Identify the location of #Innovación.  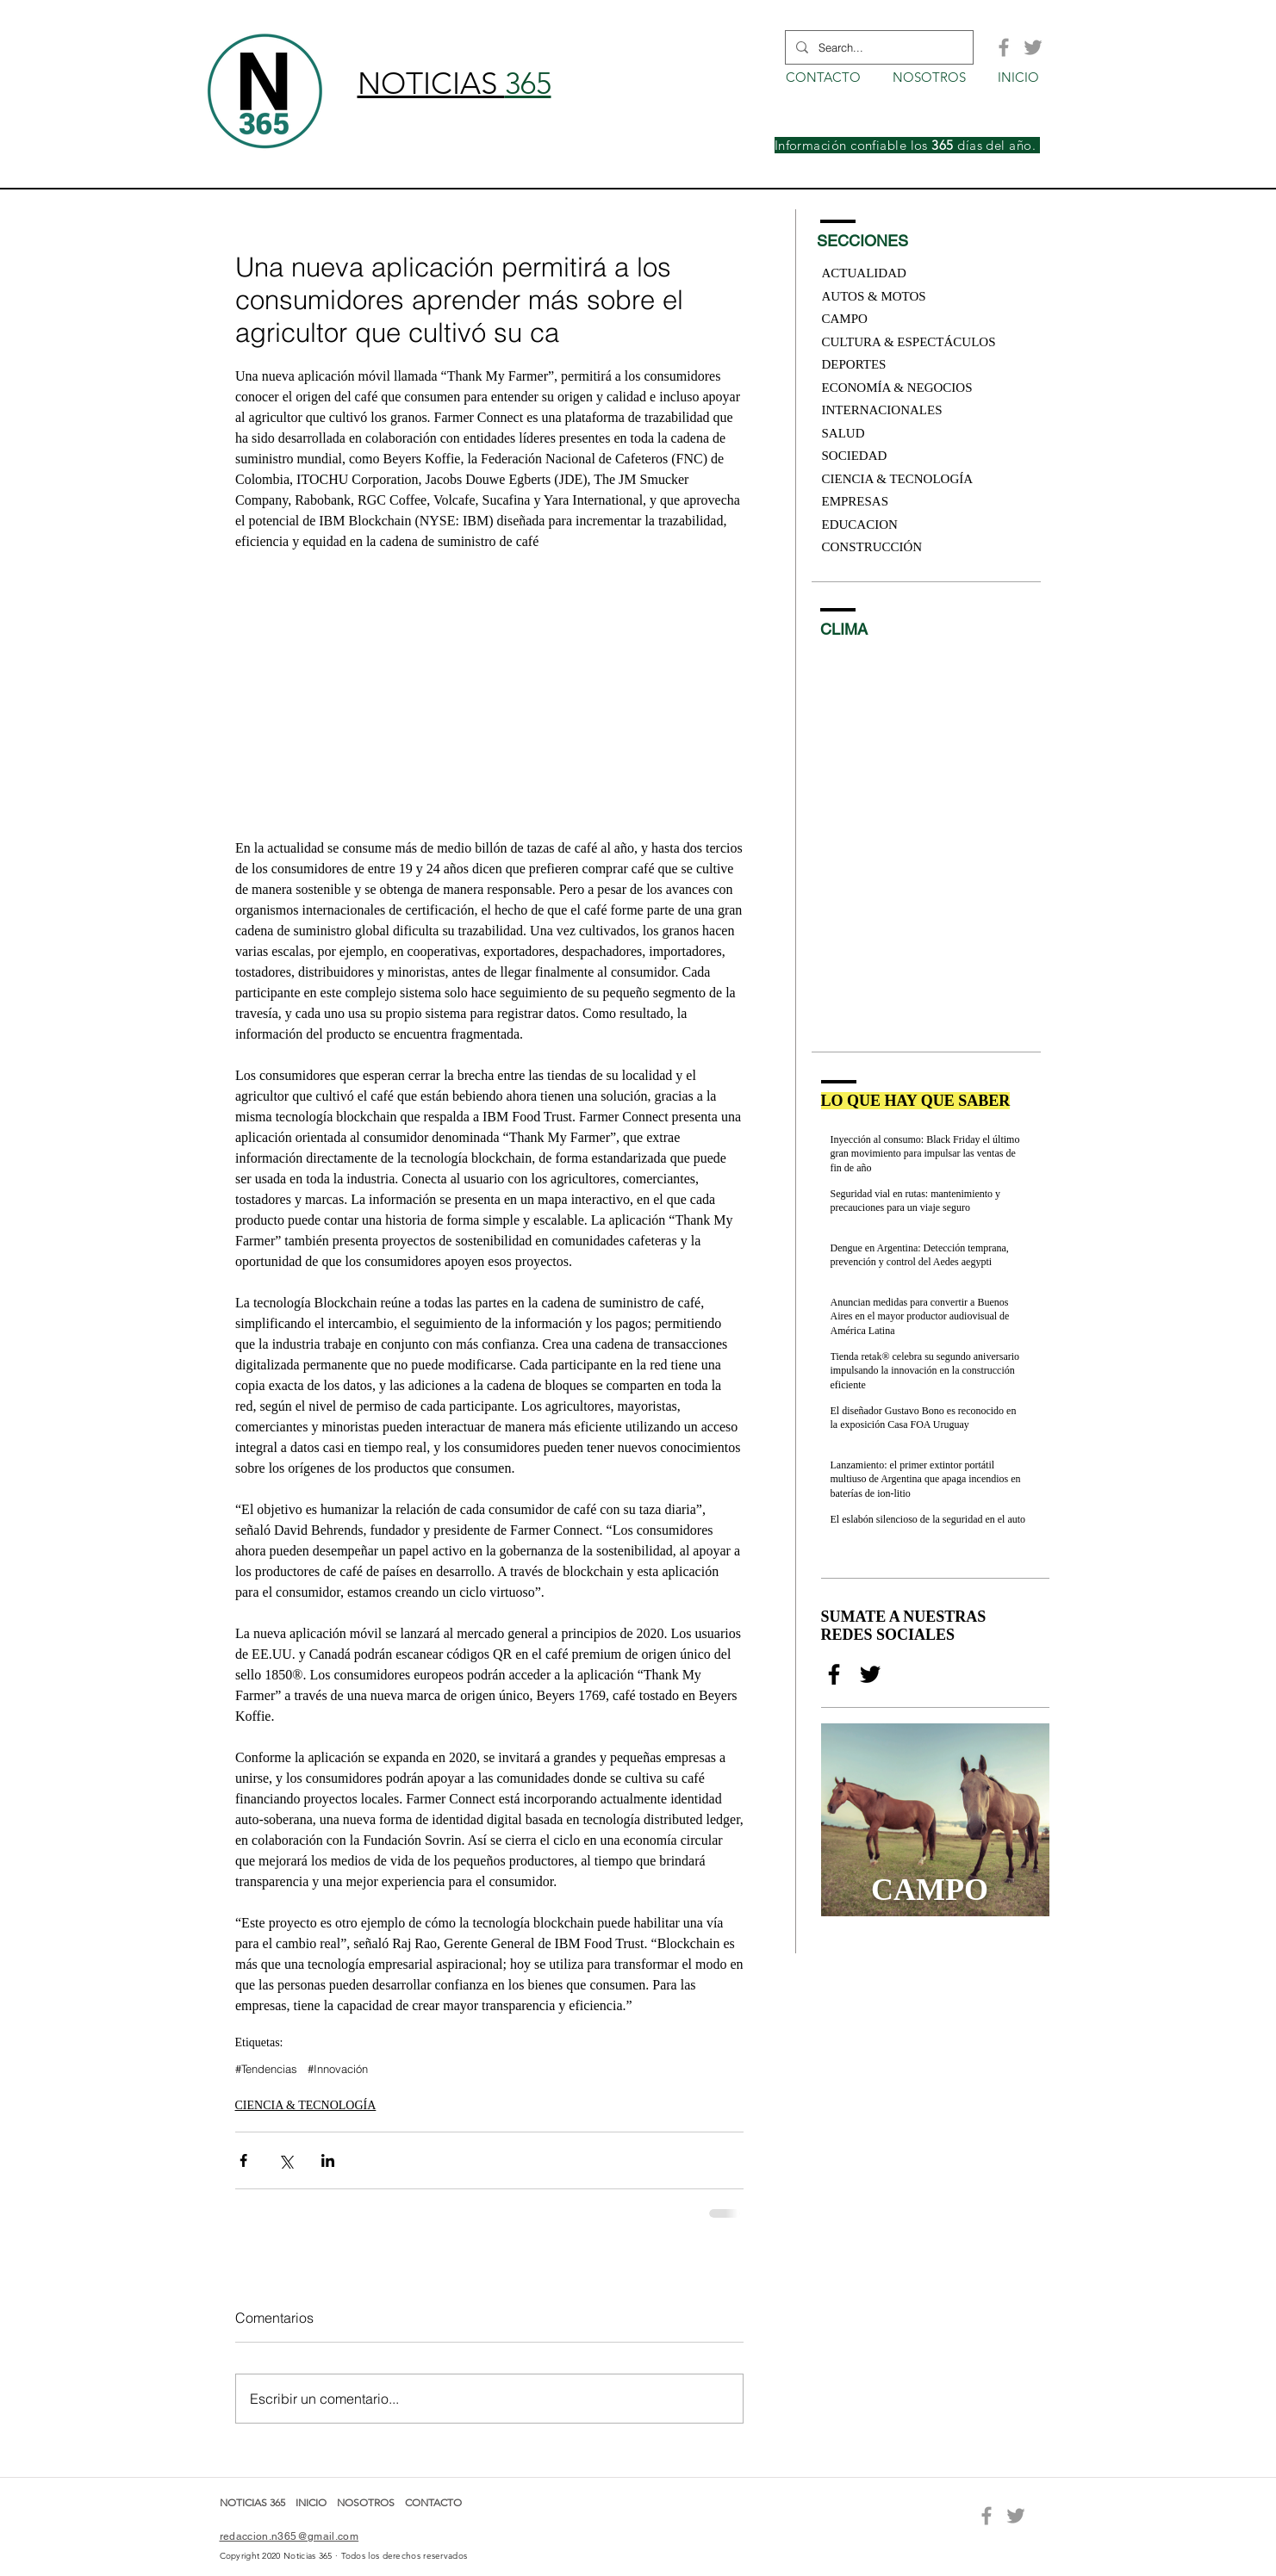
(338, 2069).